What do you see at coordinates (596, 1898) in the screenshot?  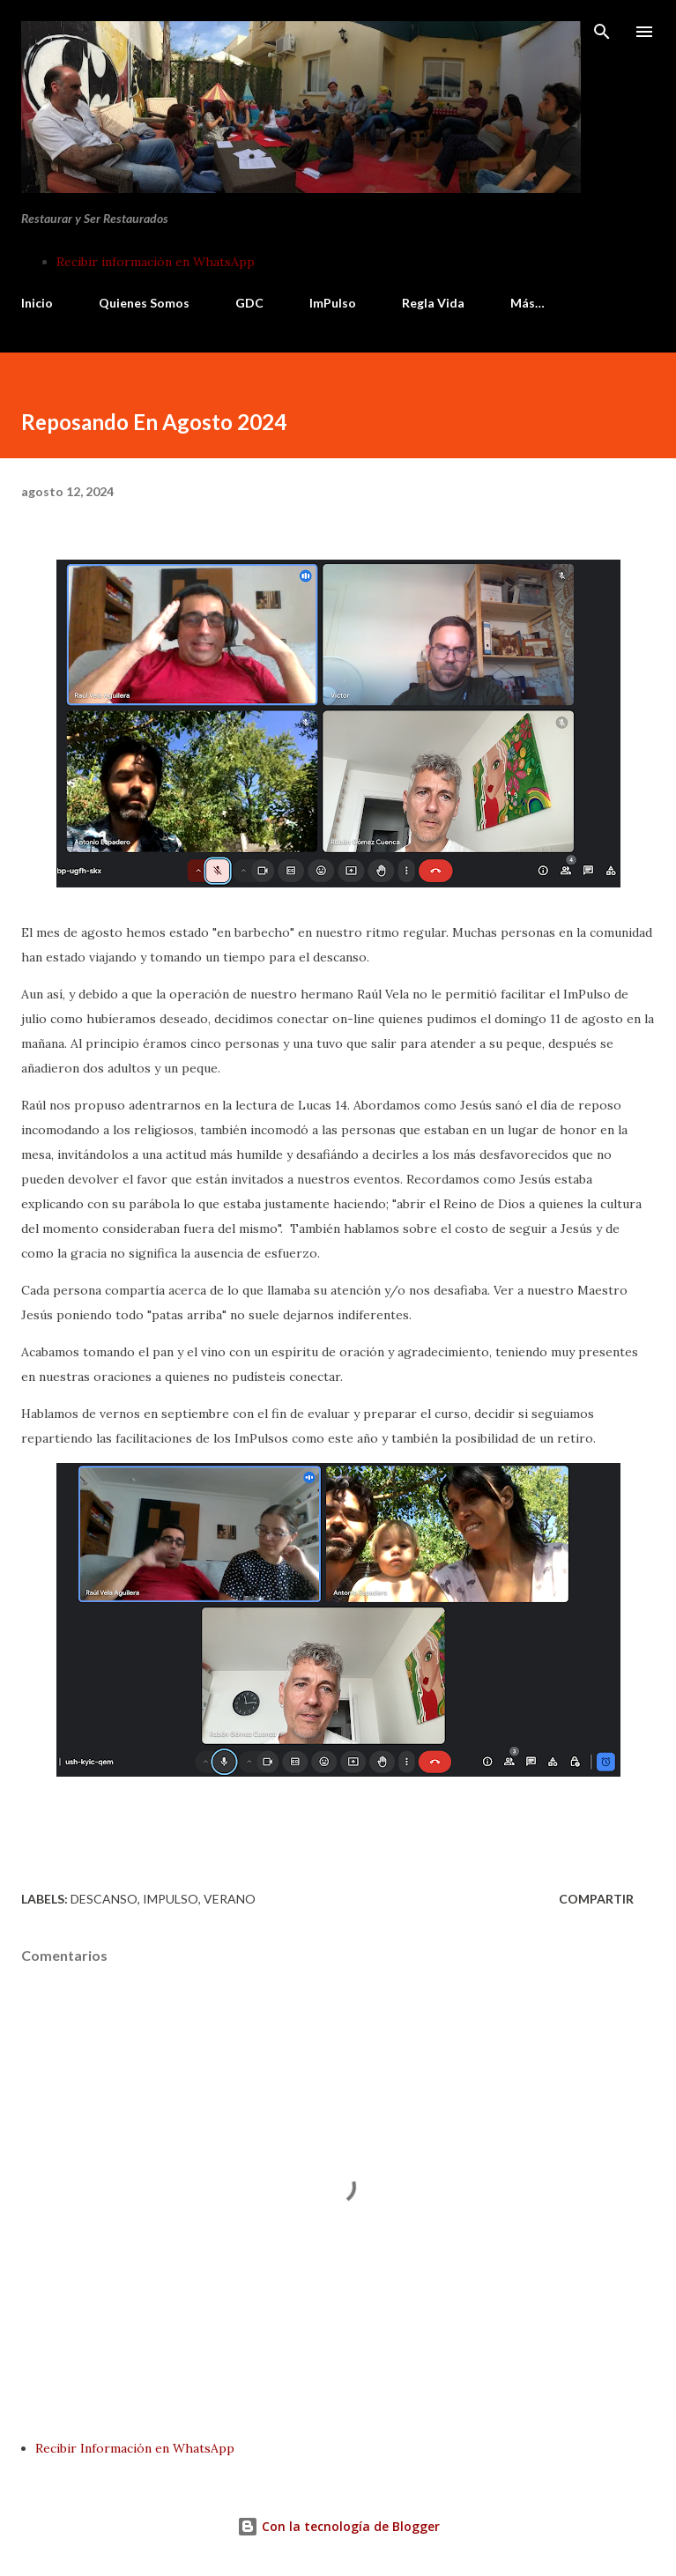 I see `Compartir [button]` at bounding box center [596, 1898].